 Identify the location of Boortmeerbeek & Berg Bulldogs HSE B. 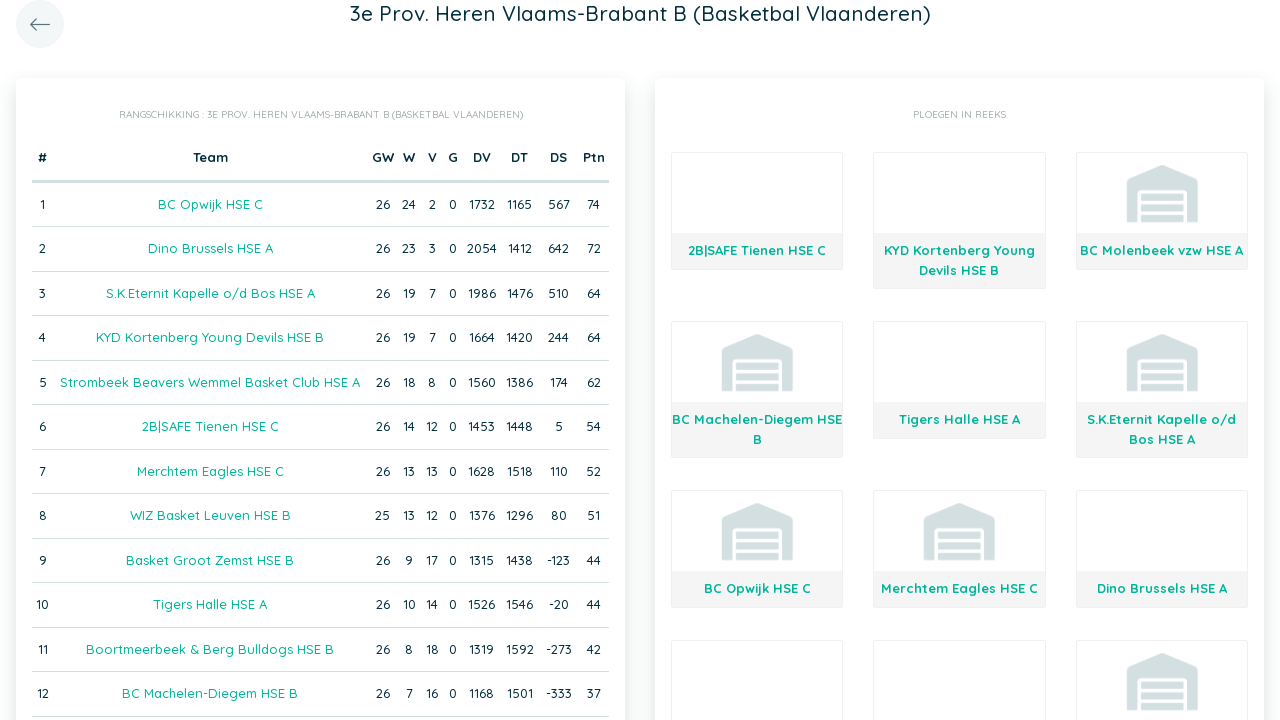
(210, 649).